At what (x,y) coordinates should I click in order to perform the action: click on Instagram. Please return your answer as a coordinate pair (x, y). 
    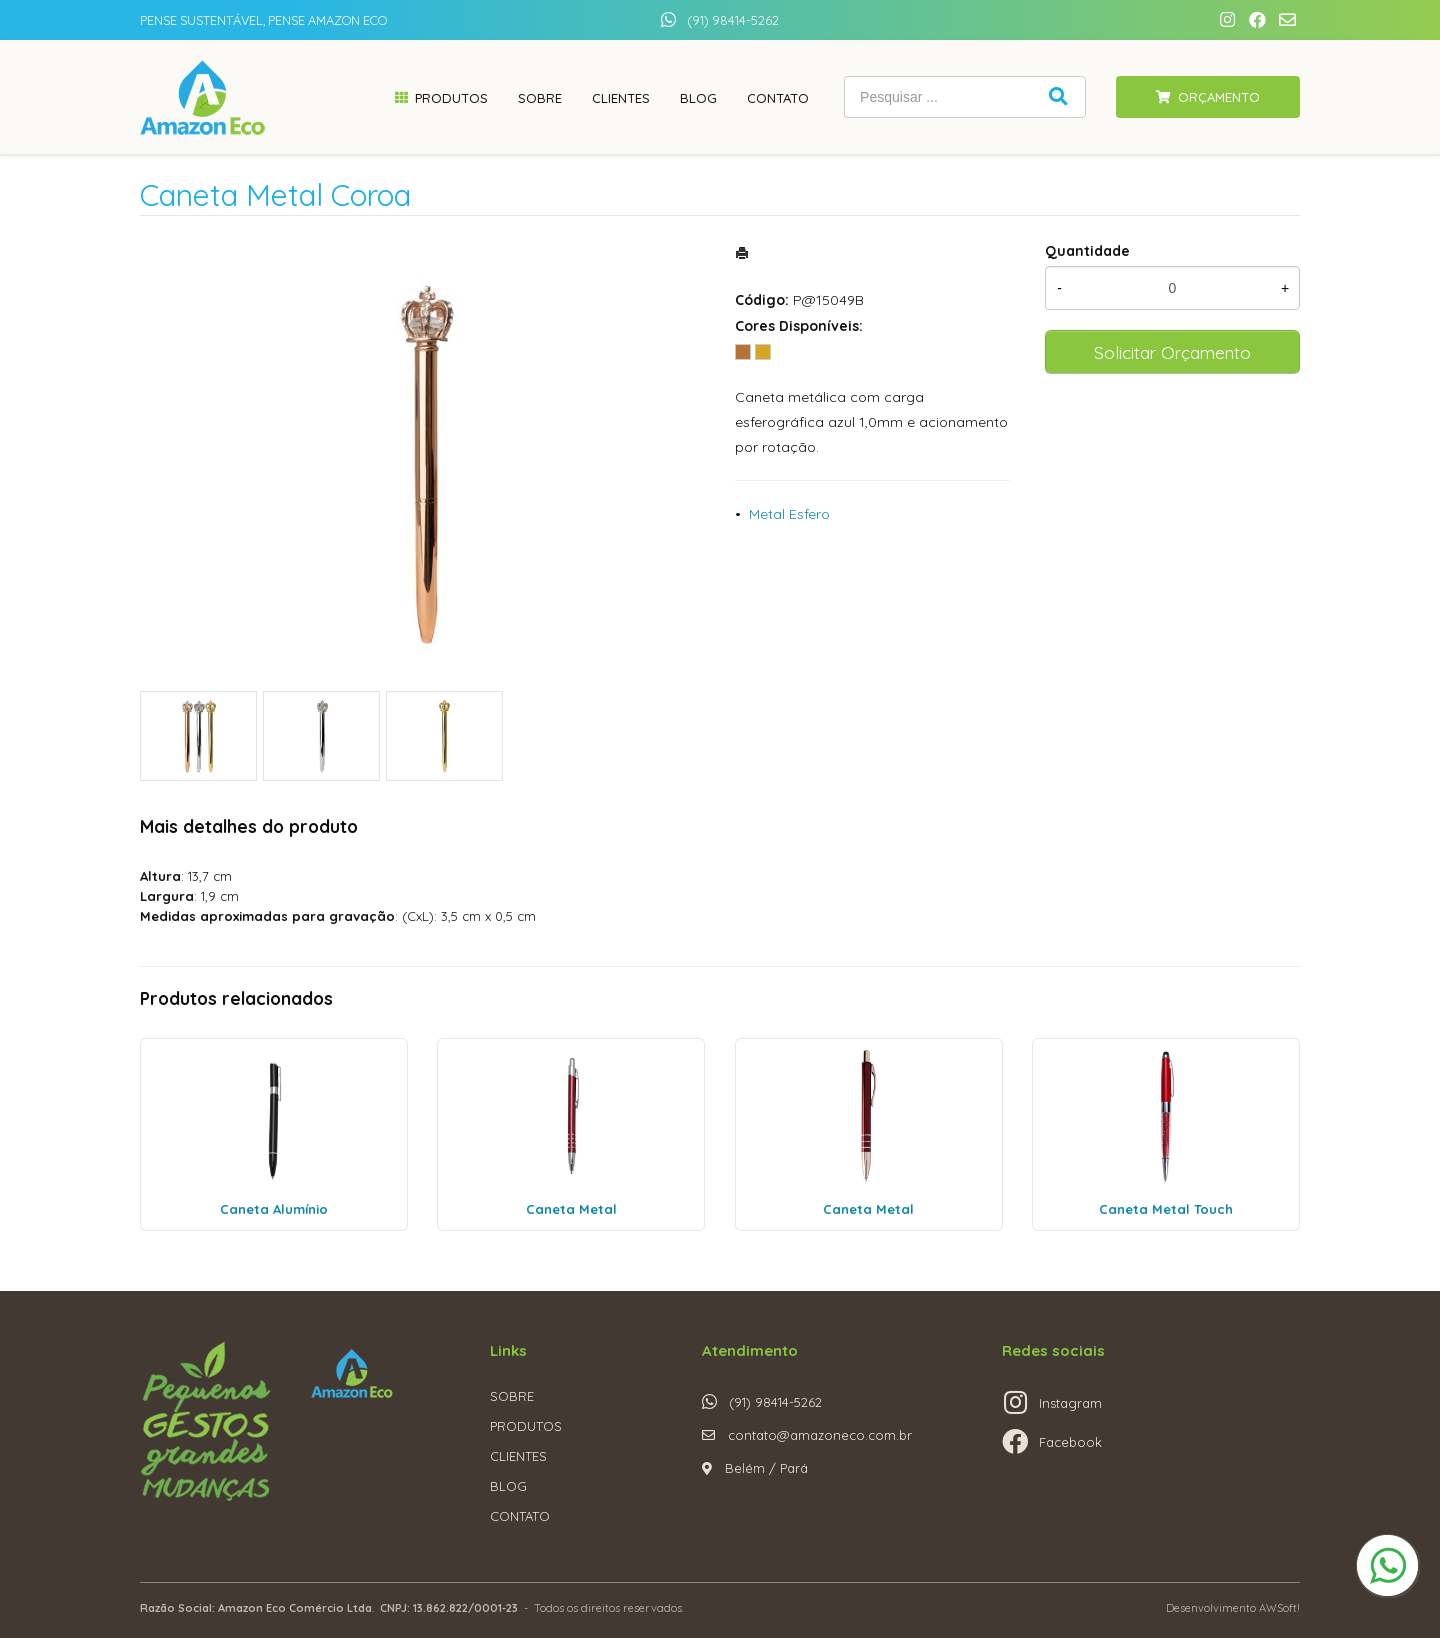
    Looking at the image, I should click on (1070, 1403).